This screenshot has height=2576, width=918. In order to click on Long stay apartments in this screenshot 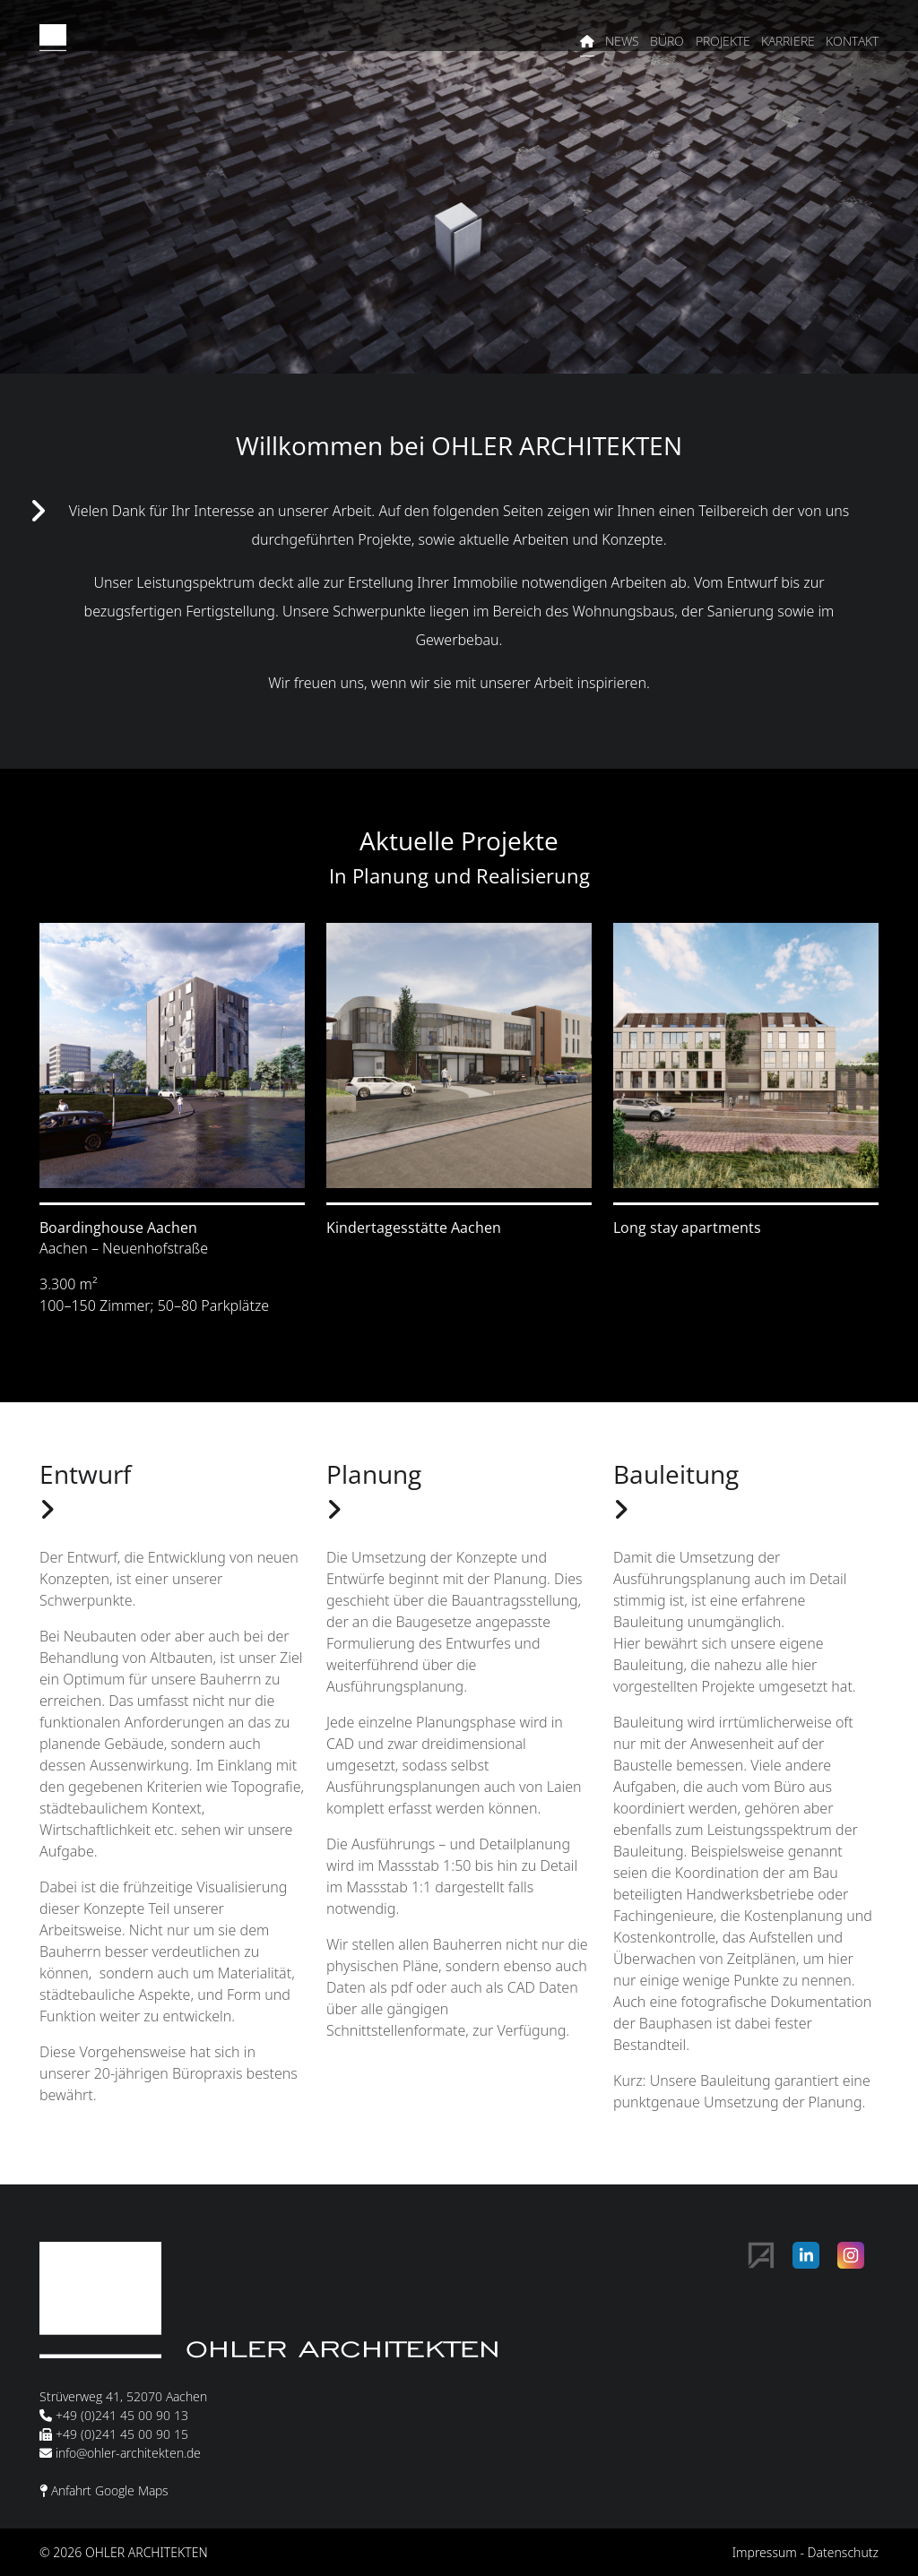, I will do `click(687, 1227)`.